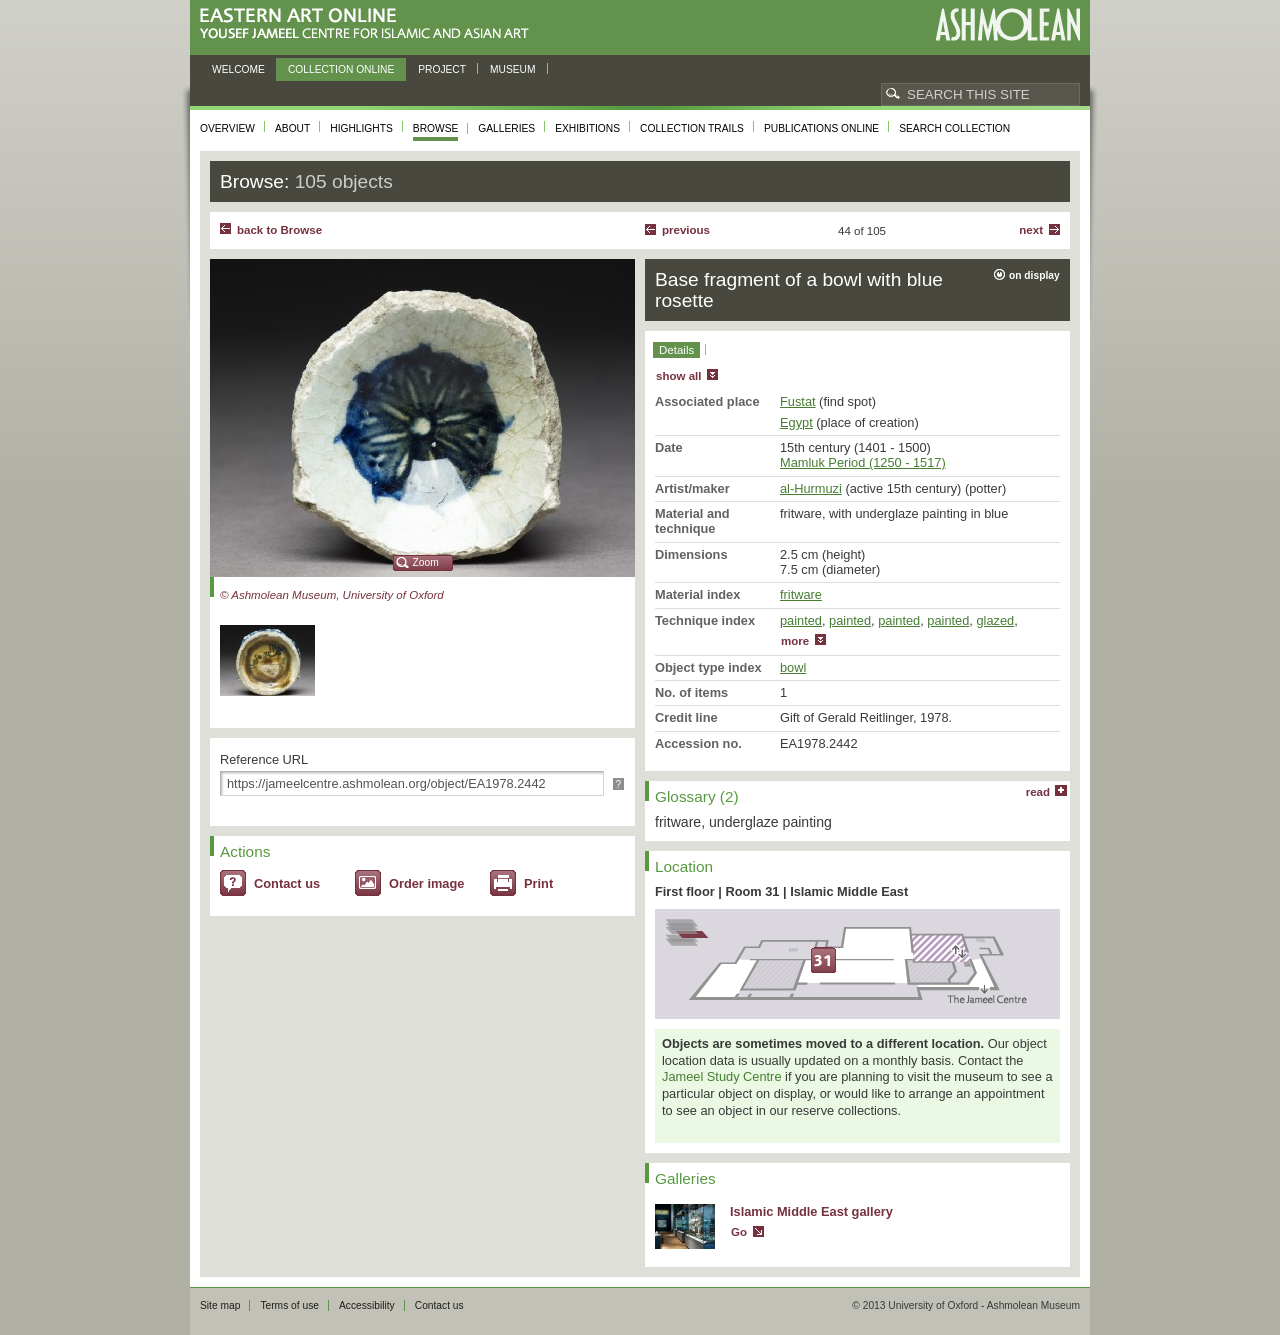  Describe the element at coordinates (686, 230) in the screenshot. I see `Previous` at that location.